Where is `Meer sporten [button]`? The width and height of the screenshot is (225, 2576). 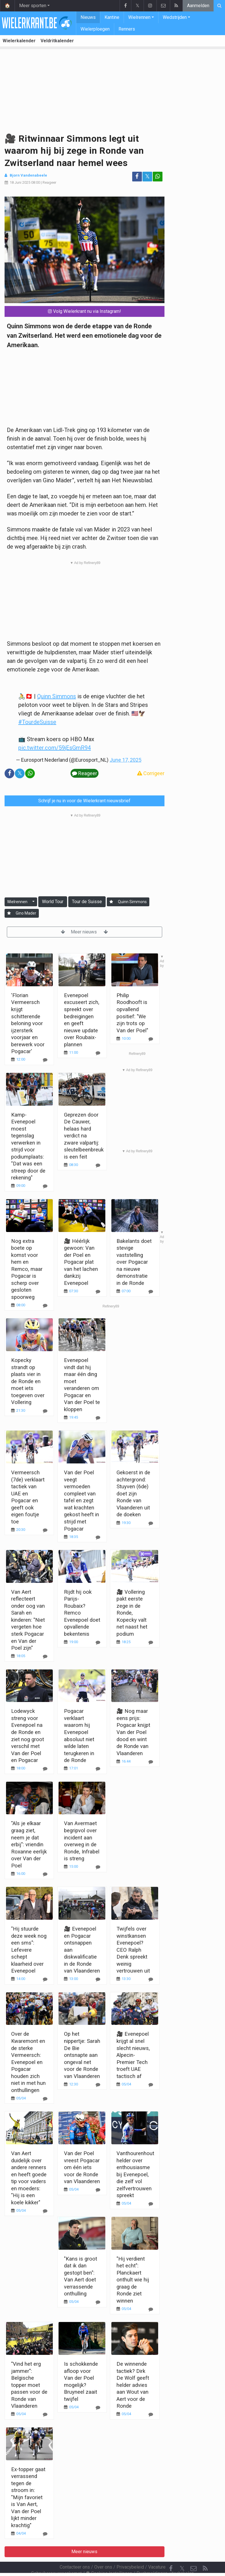
Meer sporten [button] is located at coordinates (32, 5).